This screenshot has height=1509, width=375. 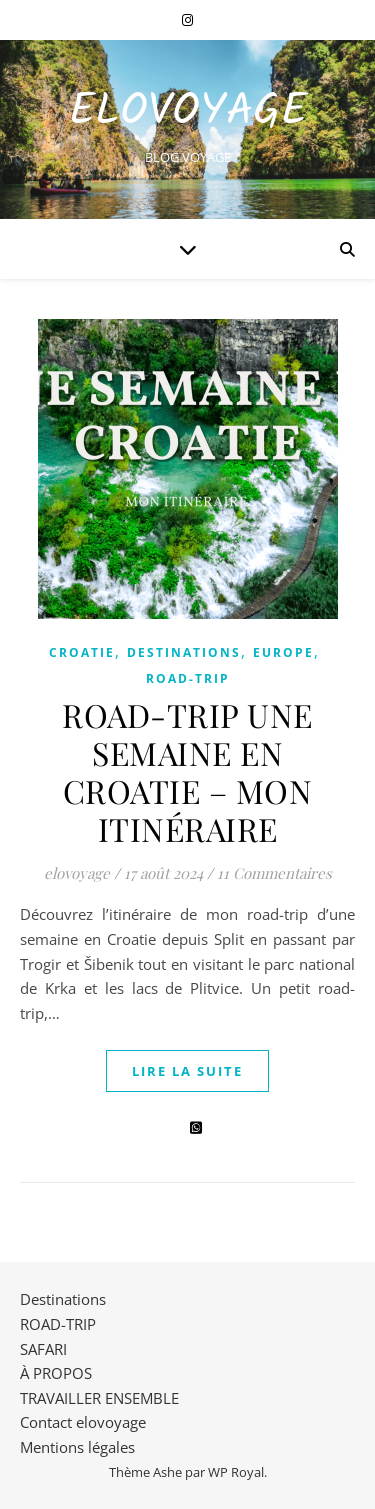 I want to click on 11 Commentaires, so click(x=274, y=873).